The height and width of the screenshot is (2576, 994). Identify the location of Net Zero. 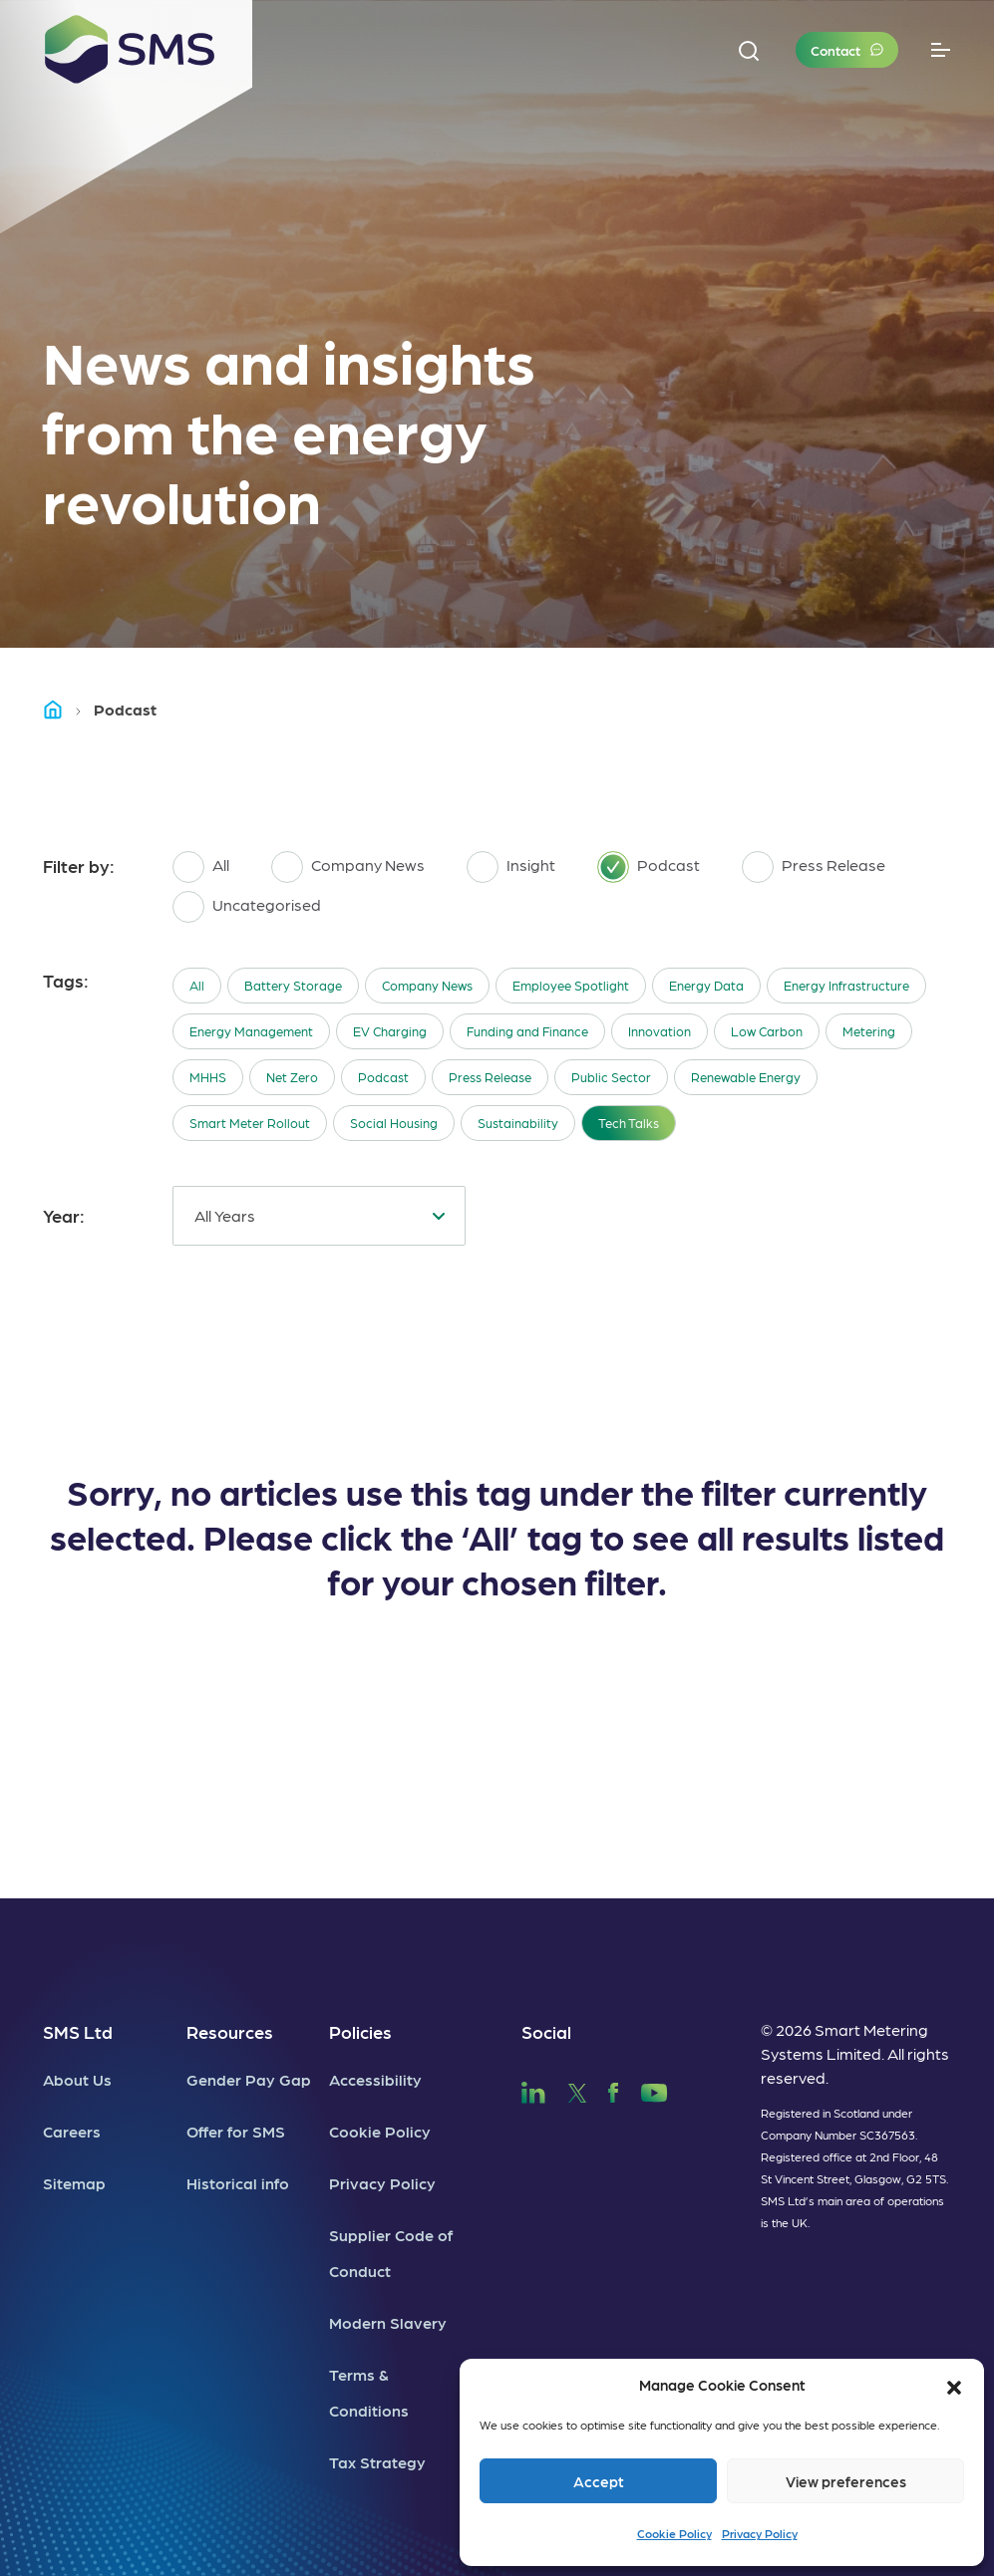
(292, 1076).